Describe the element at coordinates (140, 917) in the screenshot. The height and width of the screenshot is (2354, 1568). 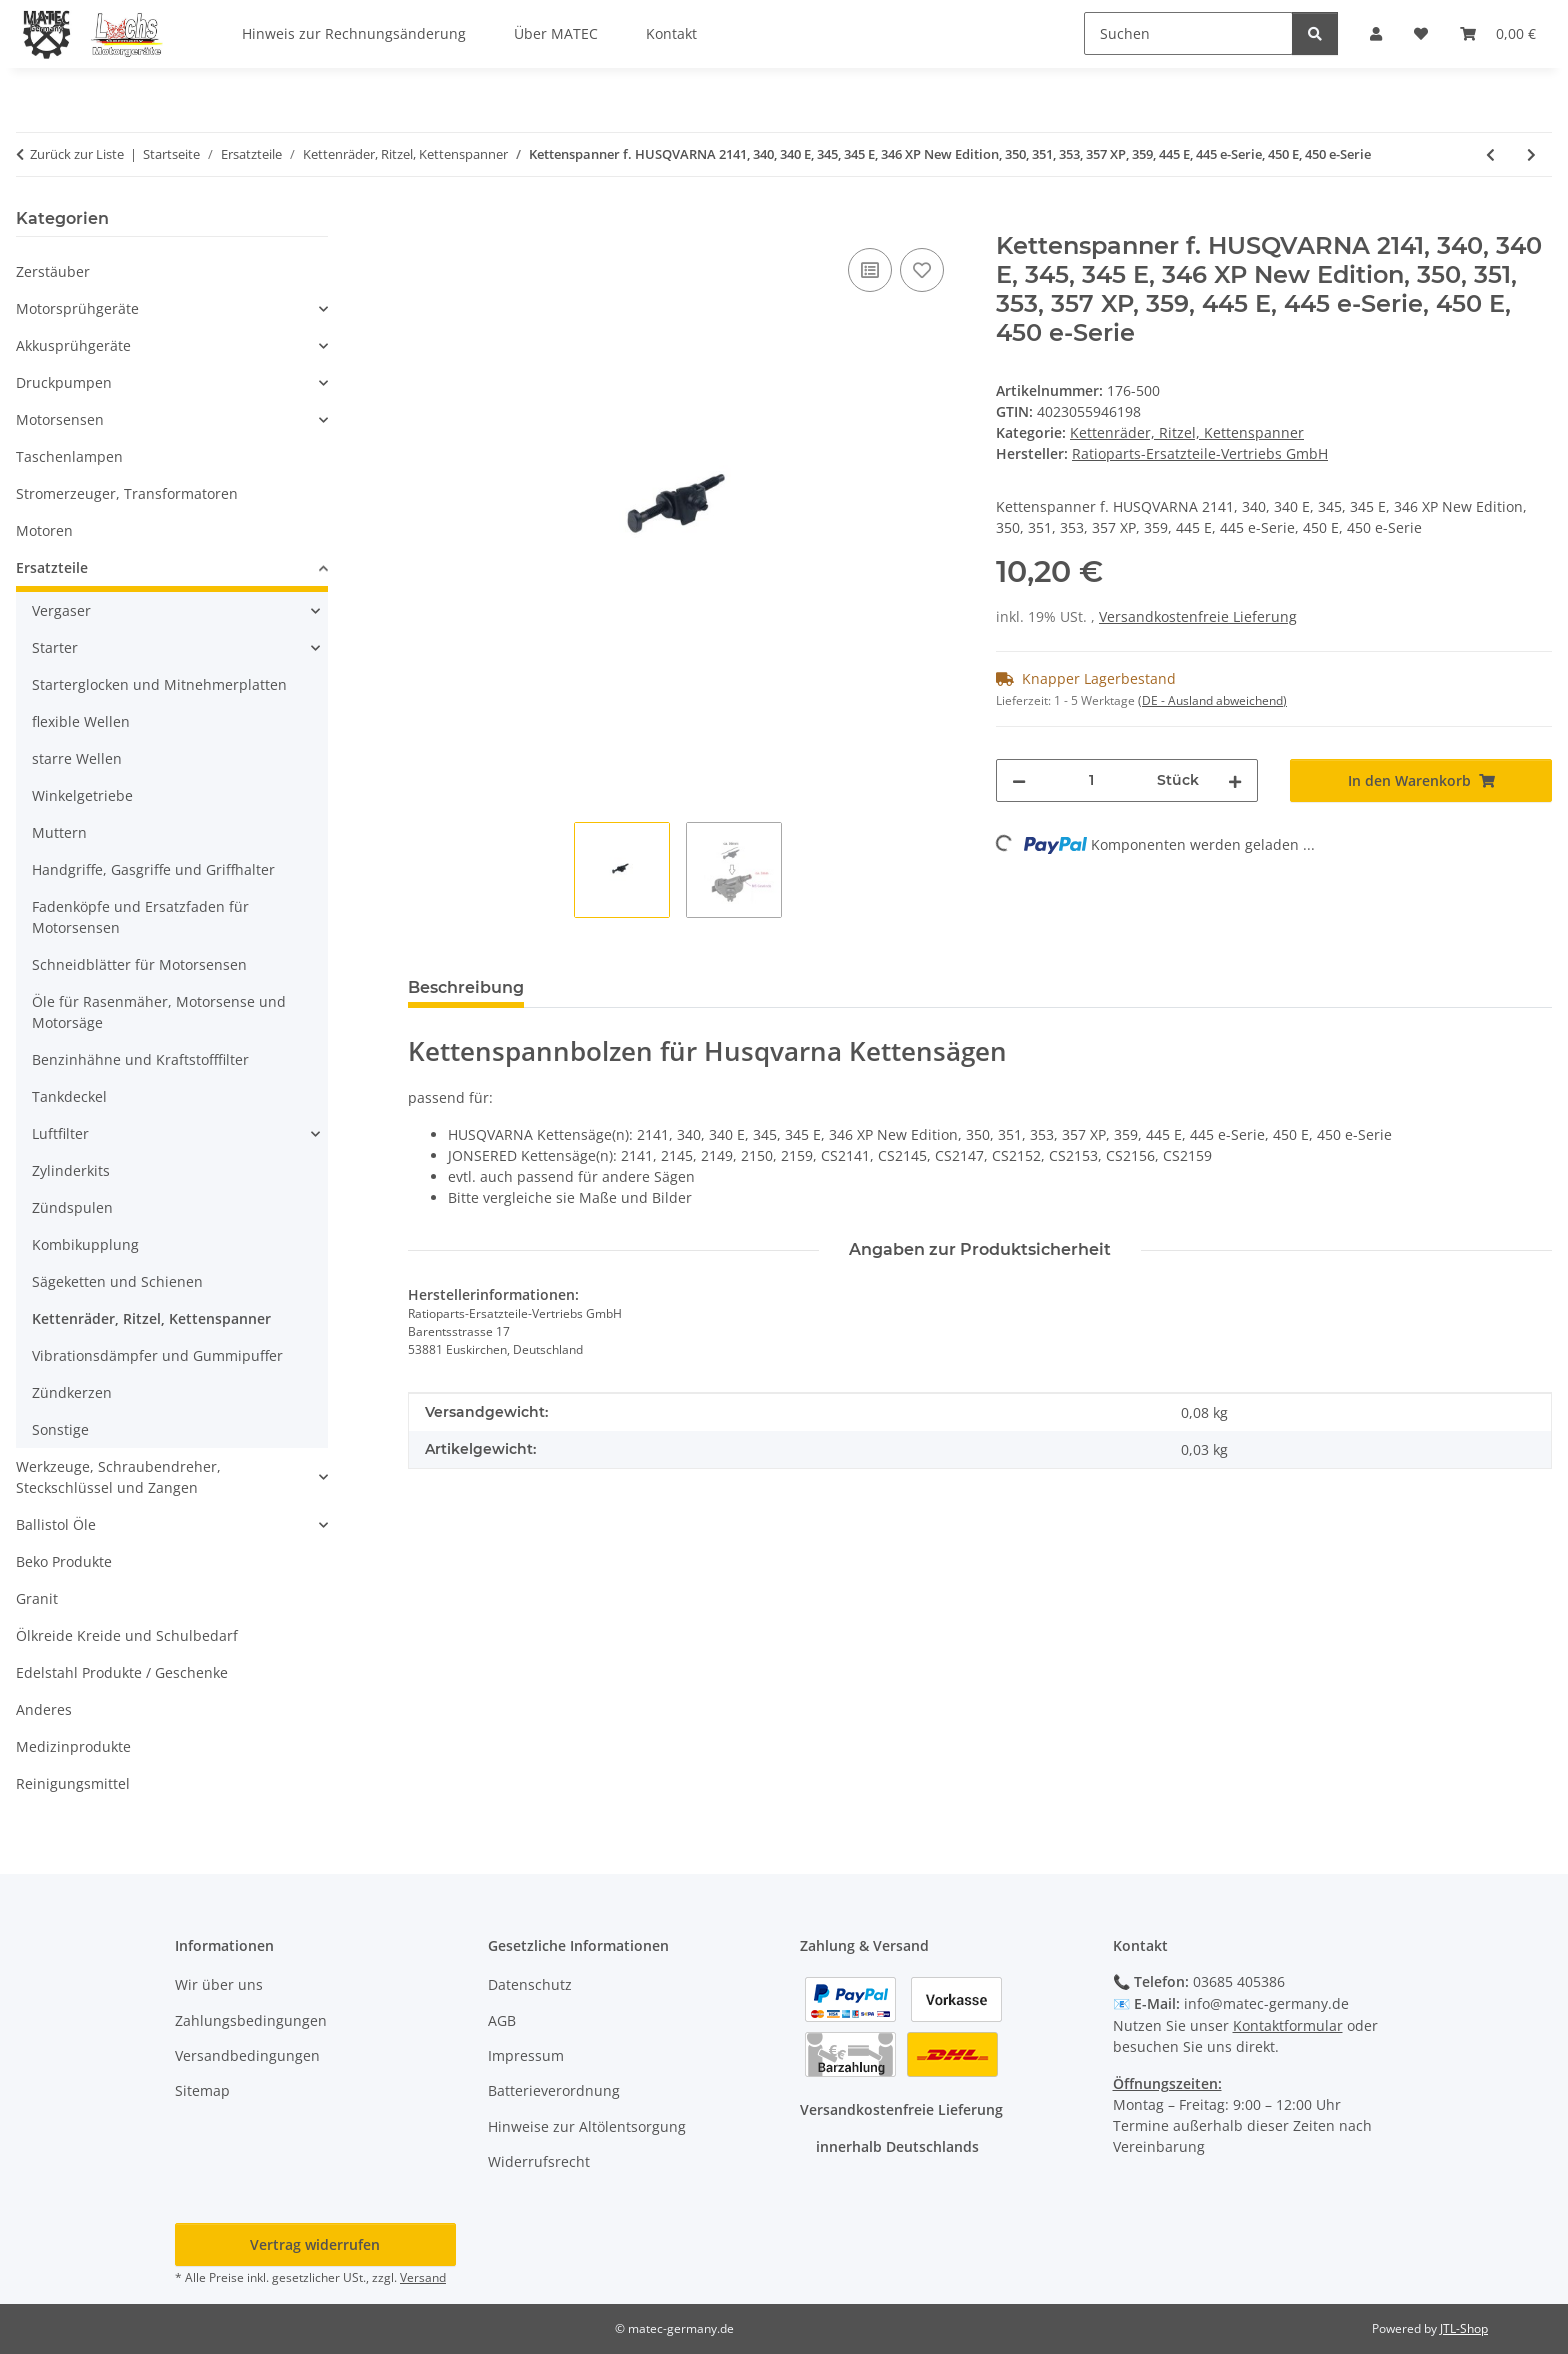
I see `Fadenköpfe und Ersatzfaden für Motorsensen` at that location.